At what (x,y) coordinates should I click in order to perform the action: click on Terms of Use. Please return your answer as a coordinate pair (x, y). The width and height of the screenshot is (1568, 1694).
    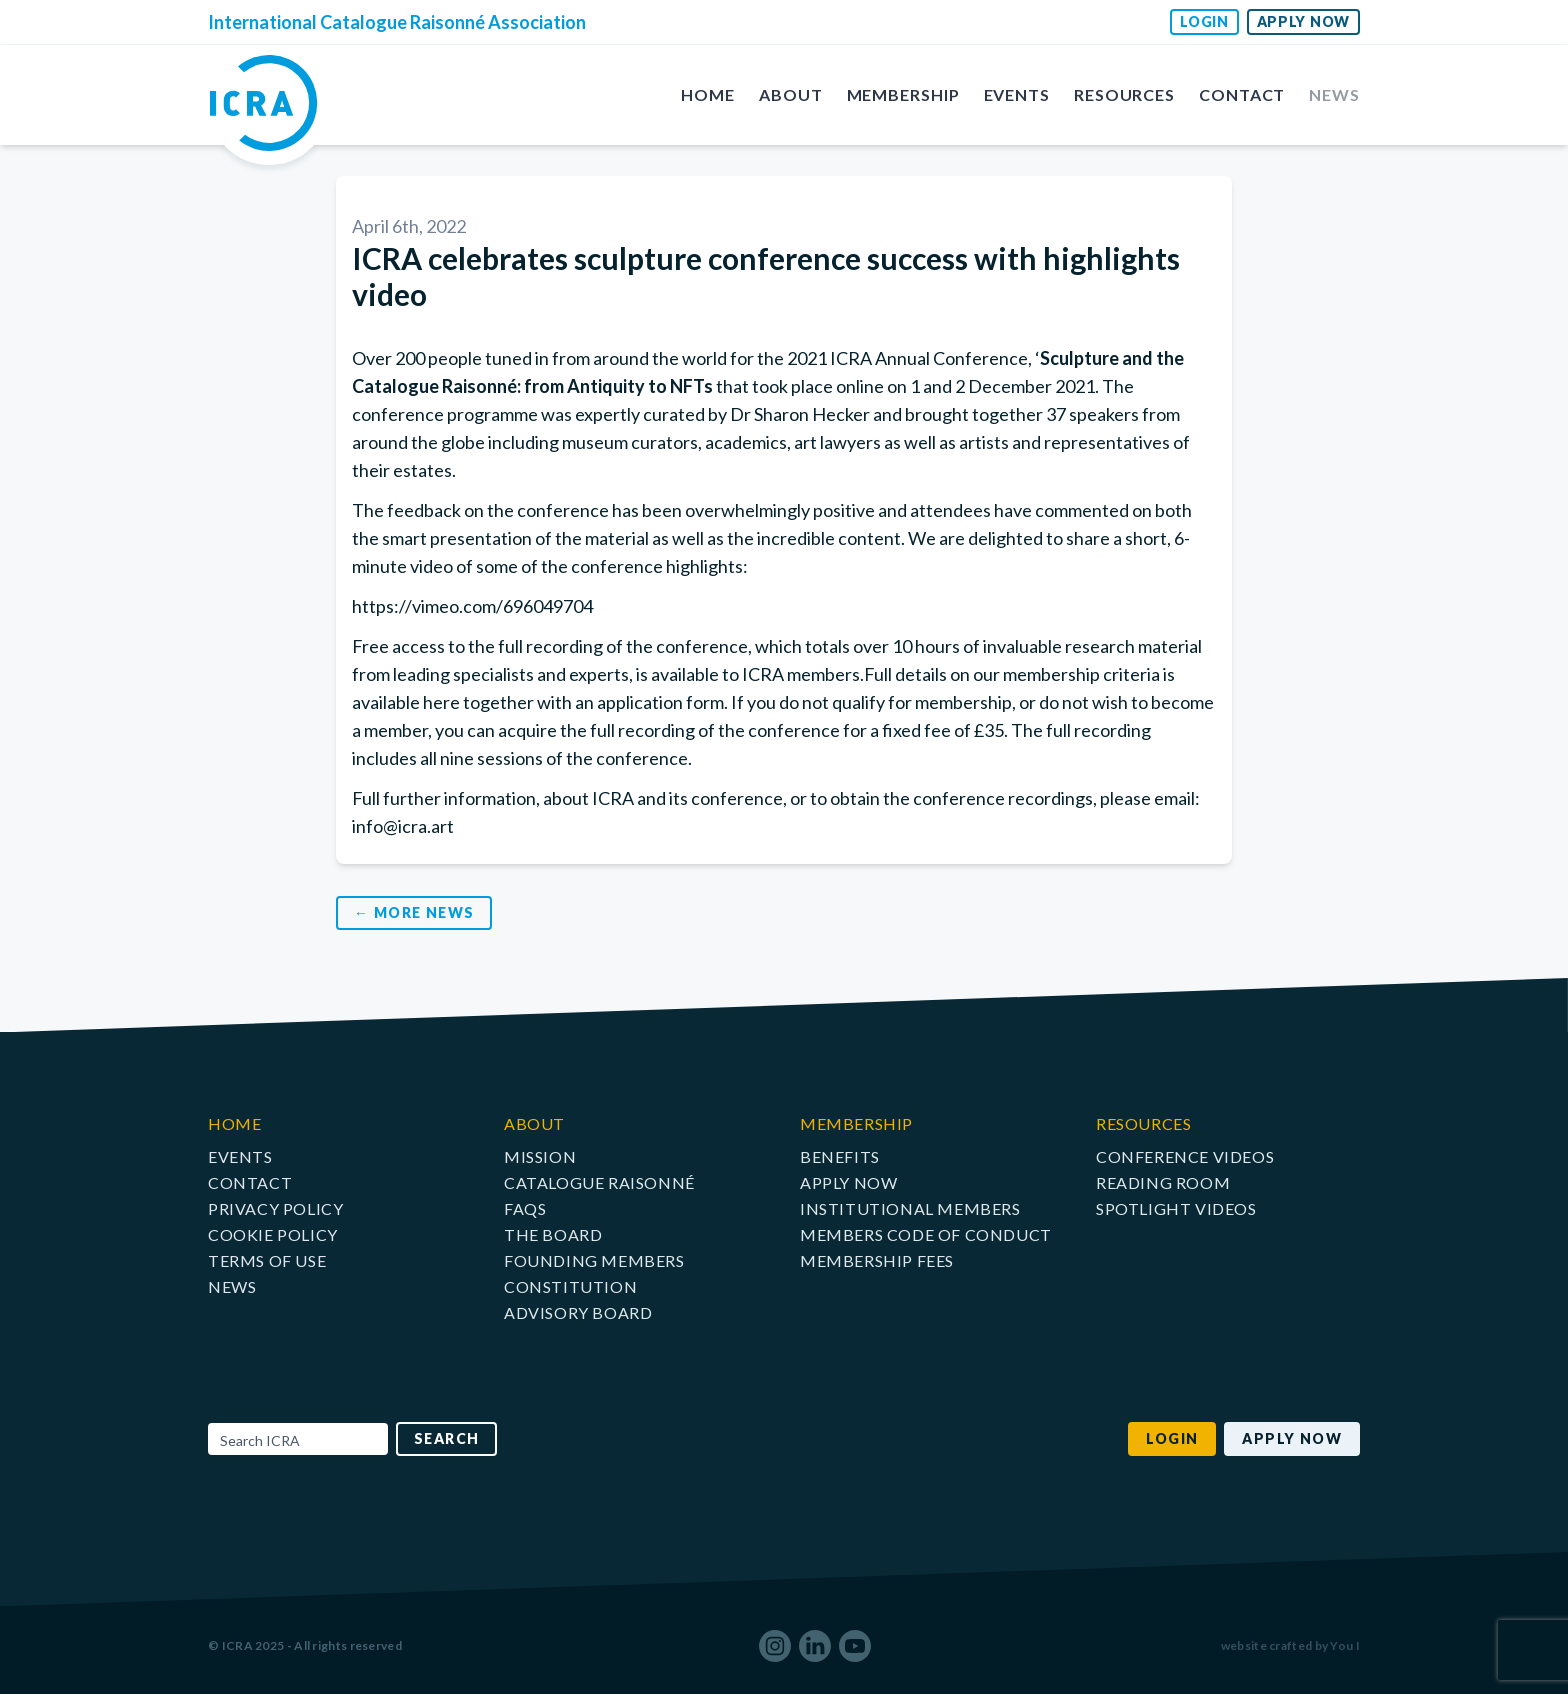
    Looking at the image, I should click on (267, 1260).